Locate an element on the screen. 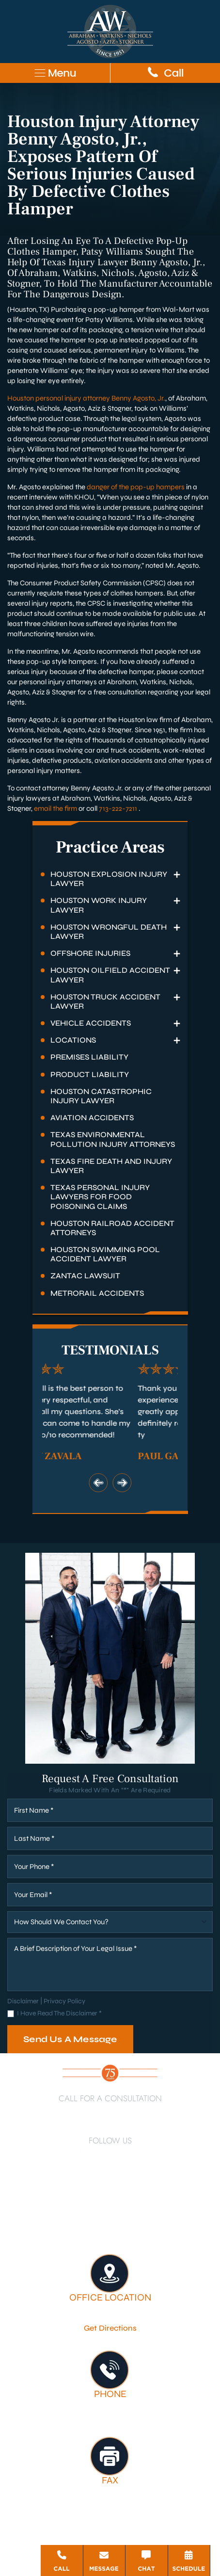  I Have Read The Disclaimer * is located at coordinates (59, 2013).